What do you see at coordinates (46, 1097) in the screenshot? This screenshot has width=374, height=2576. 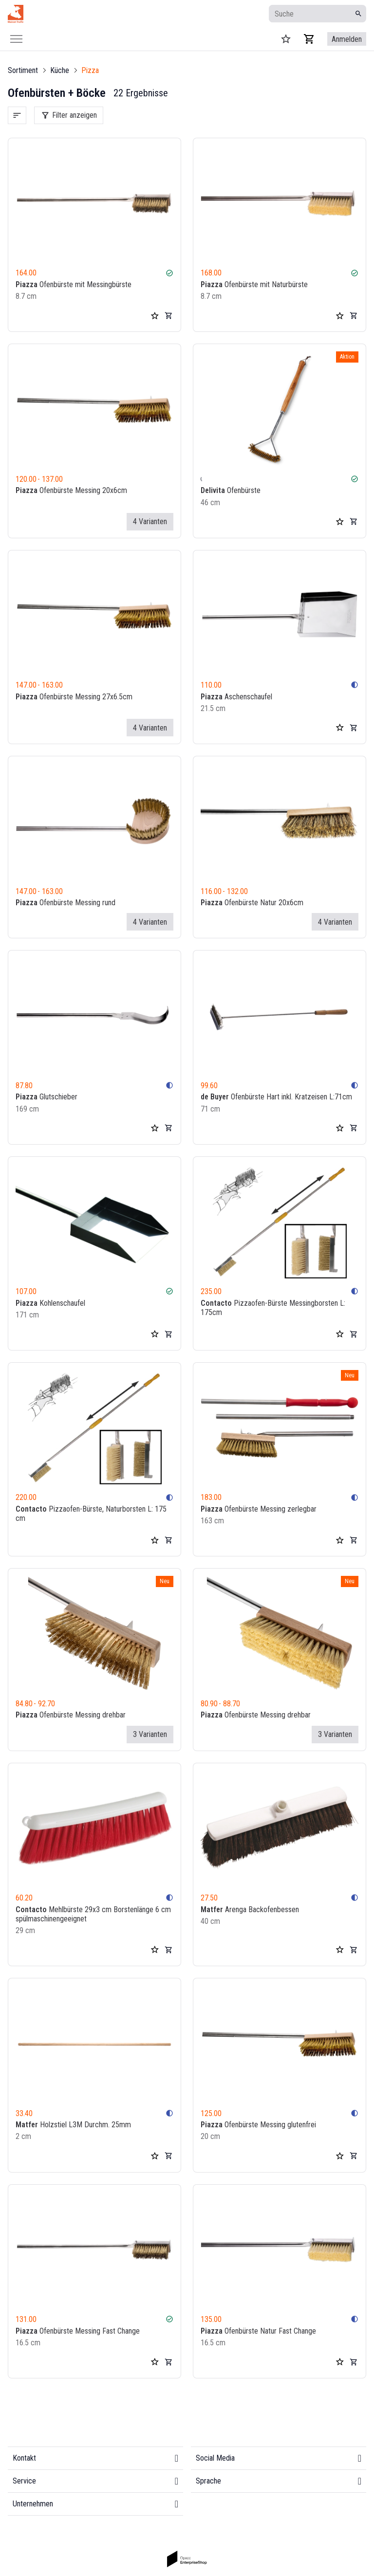 I see `Glutschieber` at bounding box center [46, 1097].